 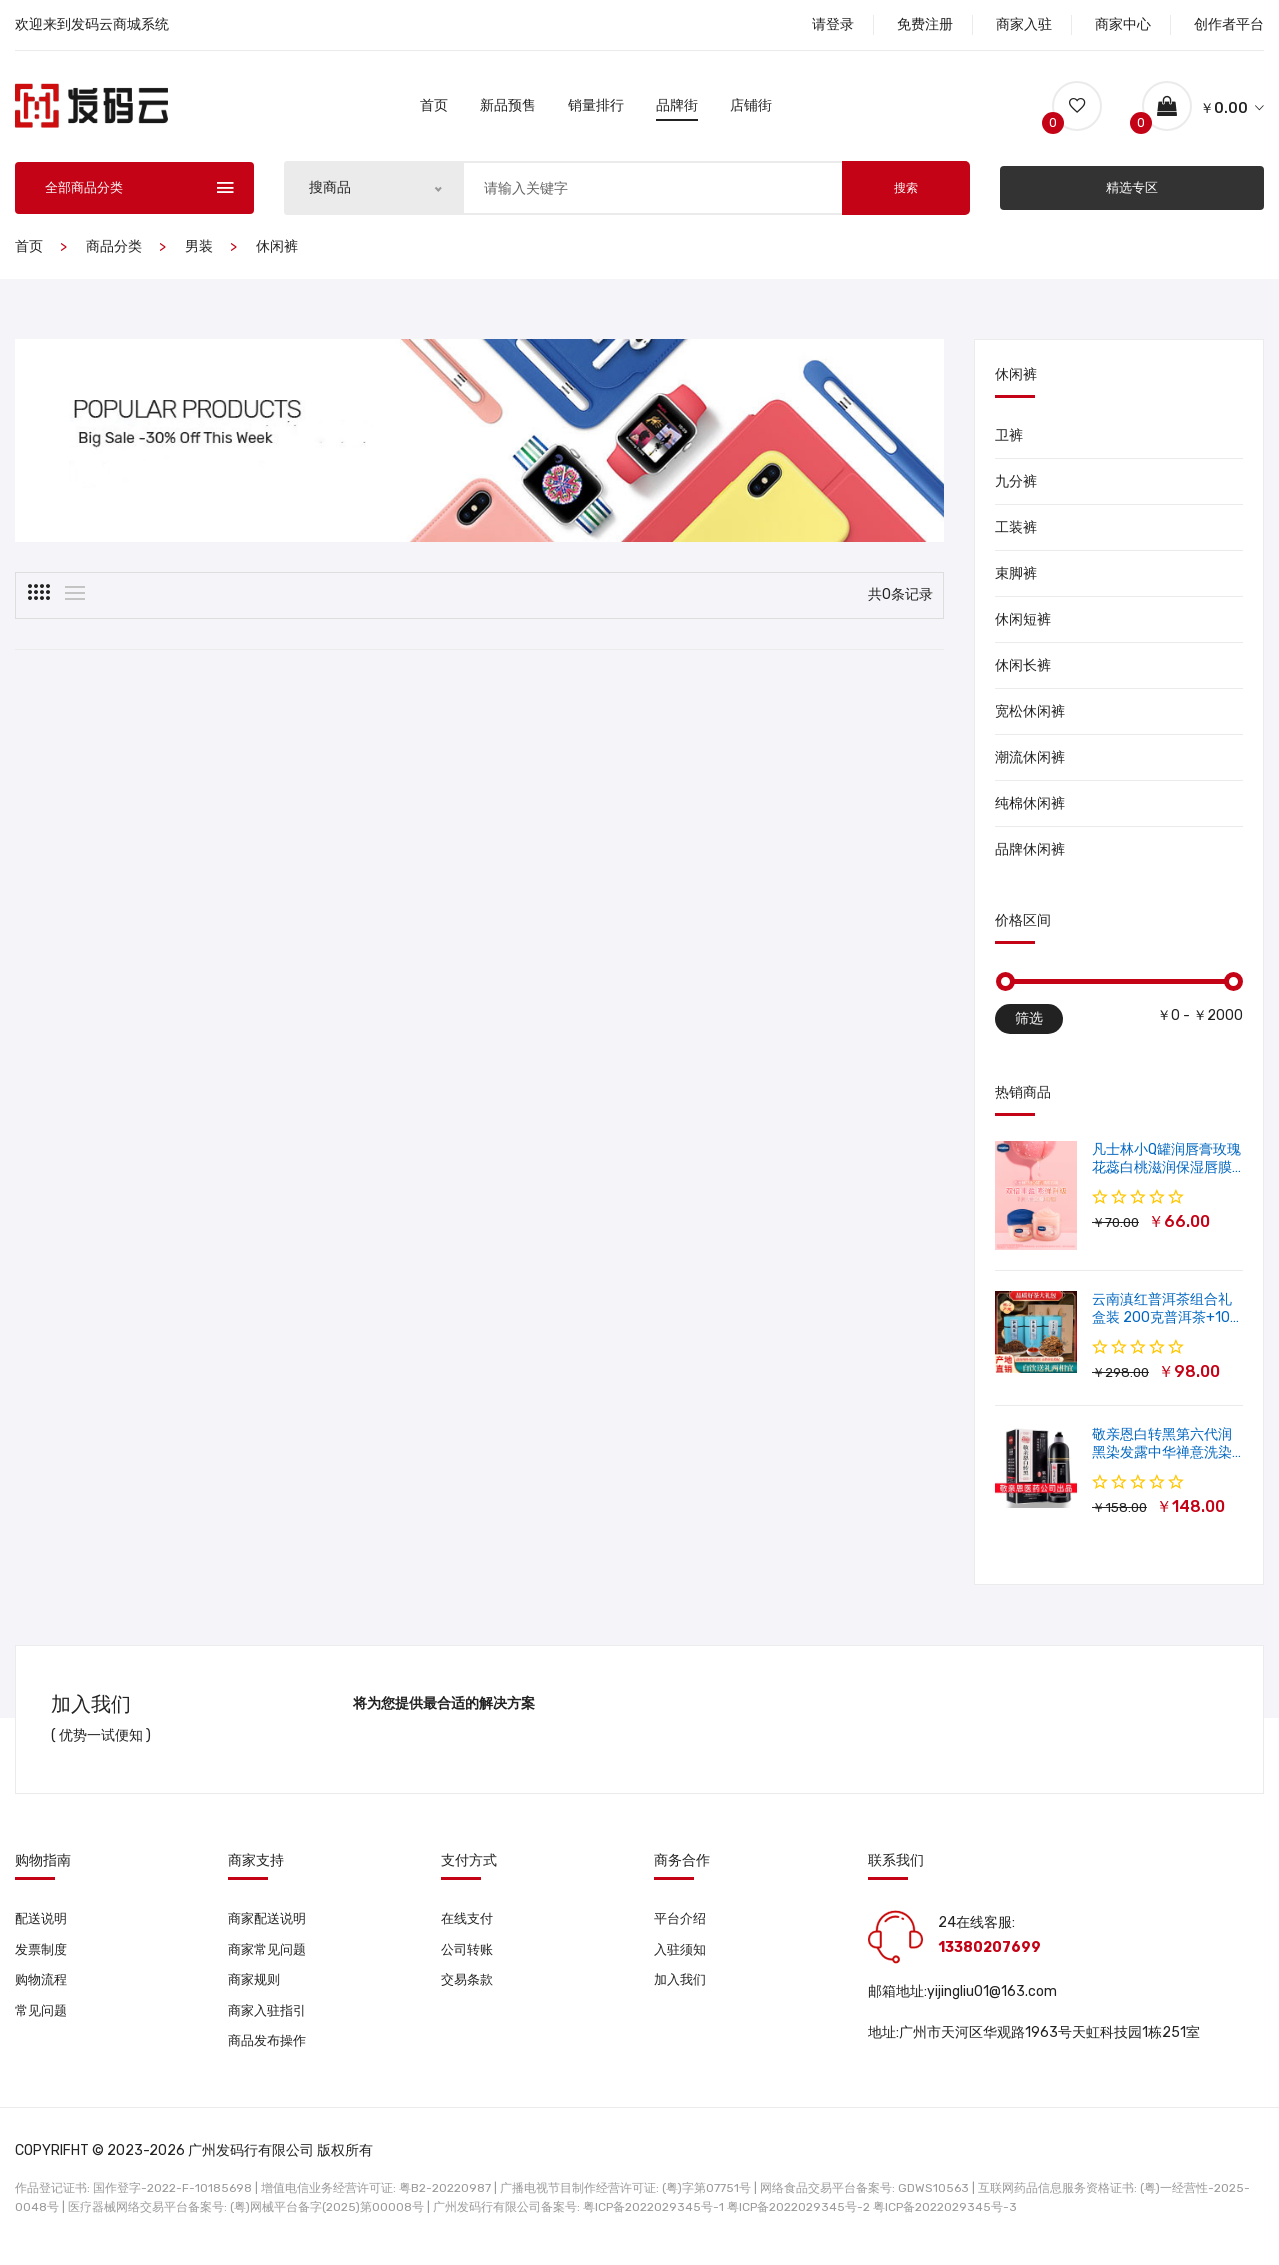 I want to click on 九分裤, so click(x=1016, y=487).